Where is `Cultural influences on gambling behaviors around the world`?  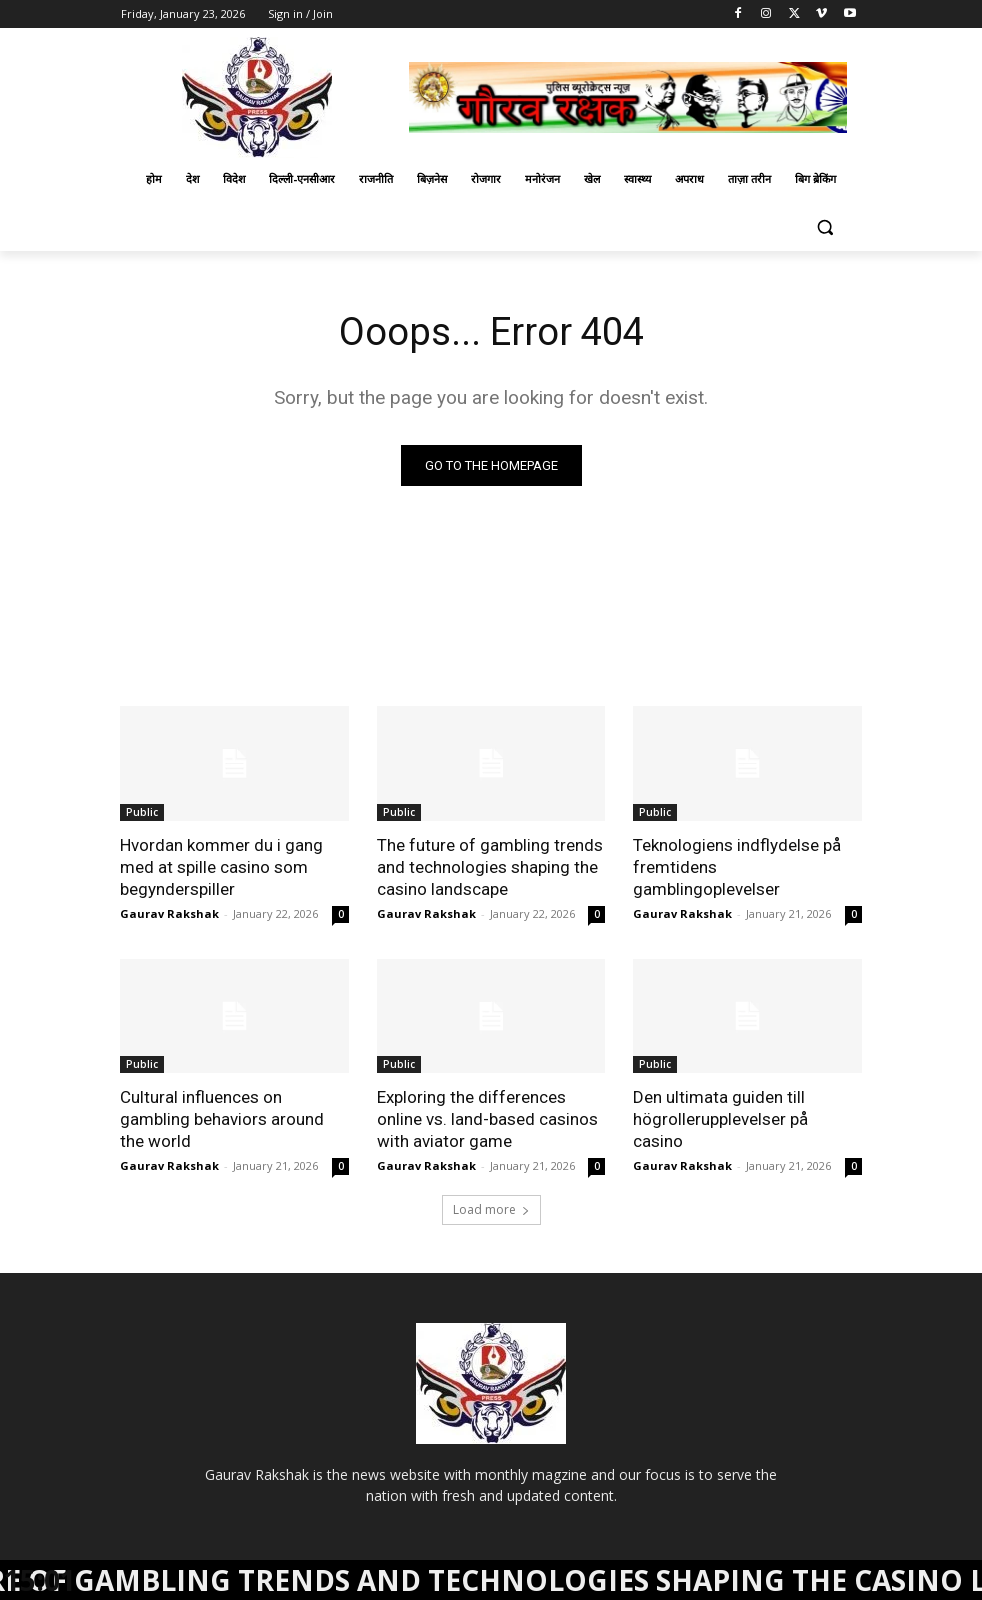 Cultural influences on gambling behaviors around the world is located at coordinates (222, 1119).